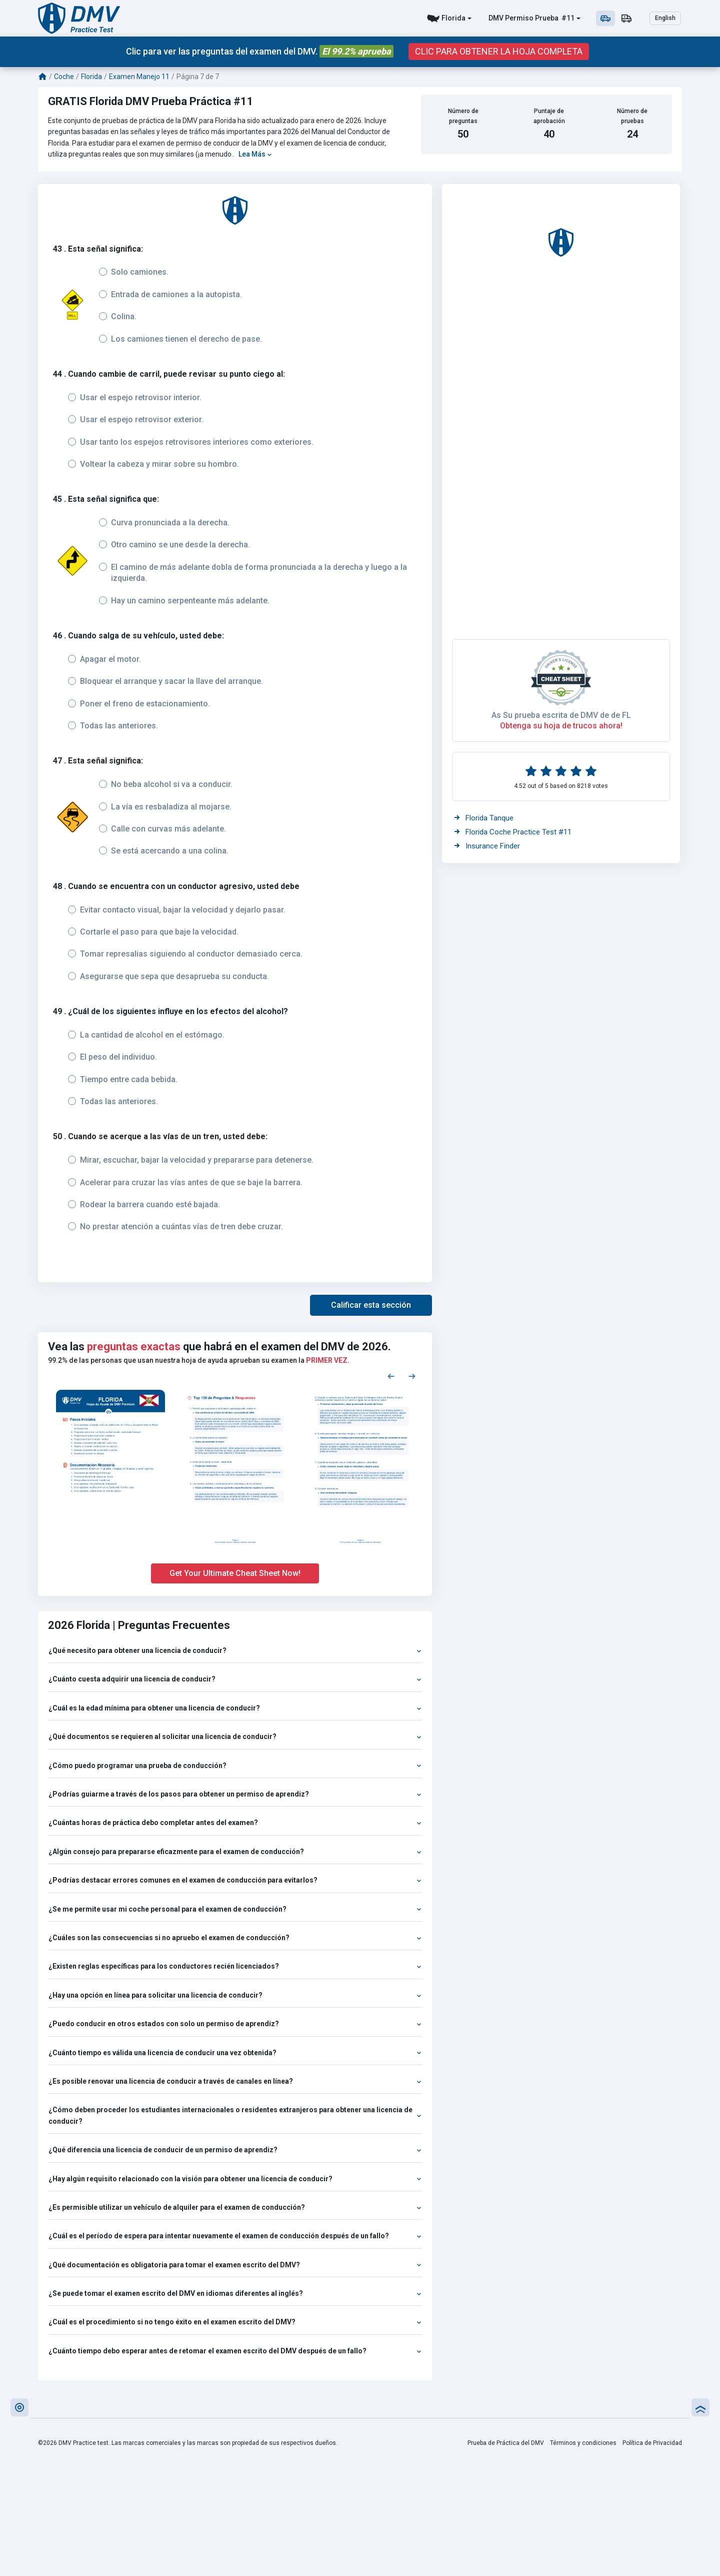  Describe the element at coordinates (235, 1650) in the screenshot. I see `¿Qué necesito para obtener una licencia de conducir?` at that location.